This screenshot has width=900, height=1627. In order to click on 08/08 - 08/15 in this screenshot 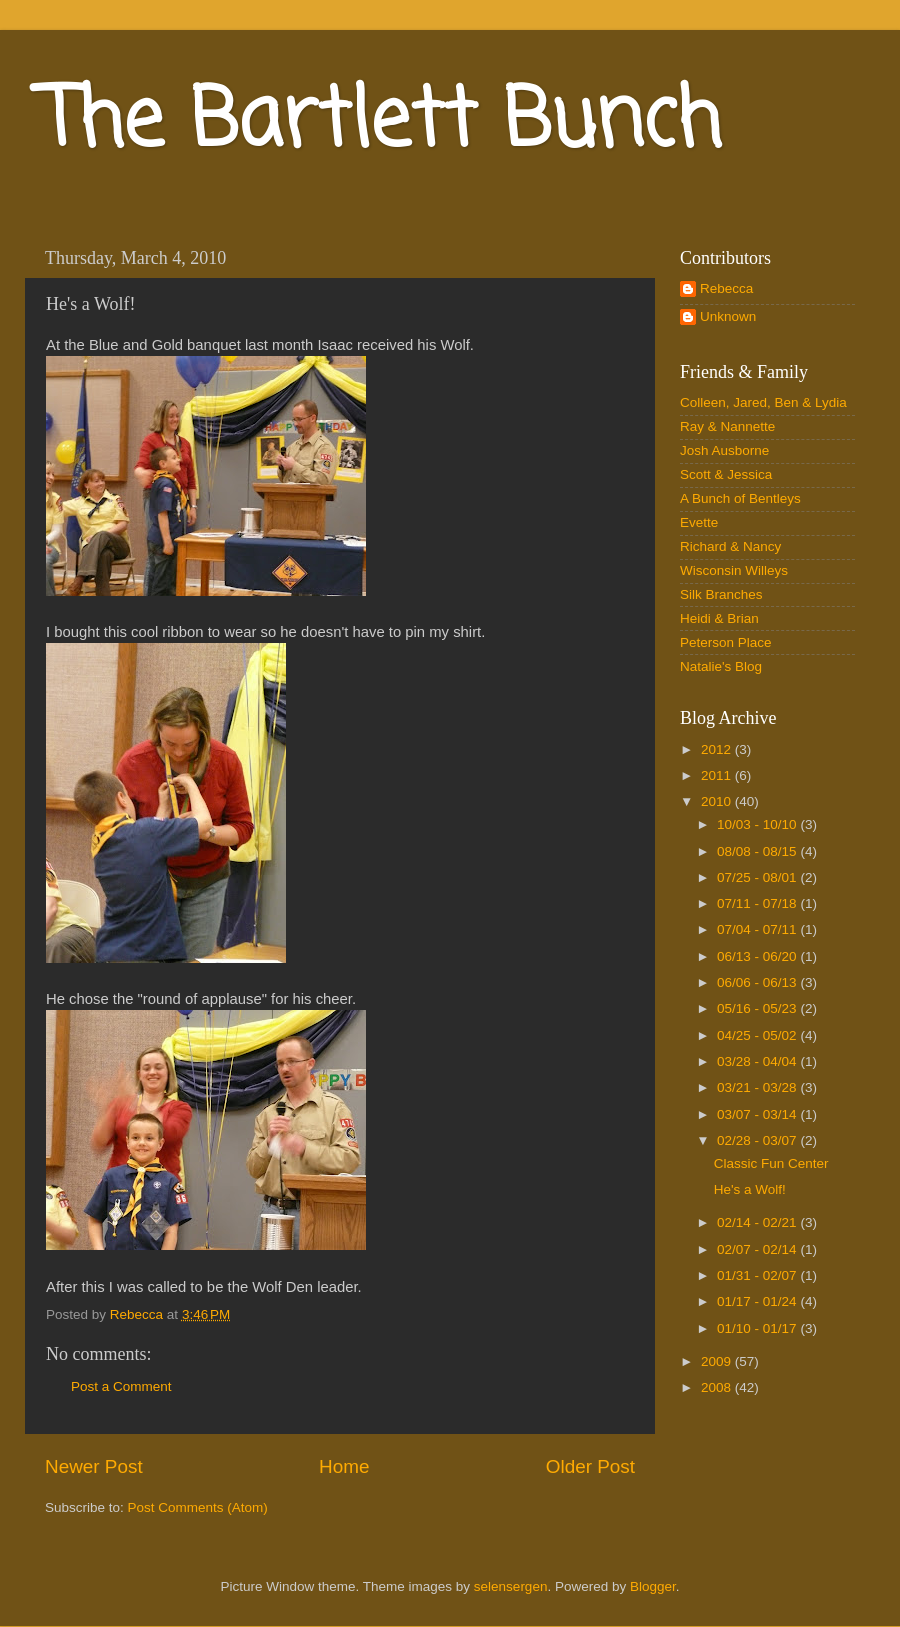, I will do `click(758, 851)`.